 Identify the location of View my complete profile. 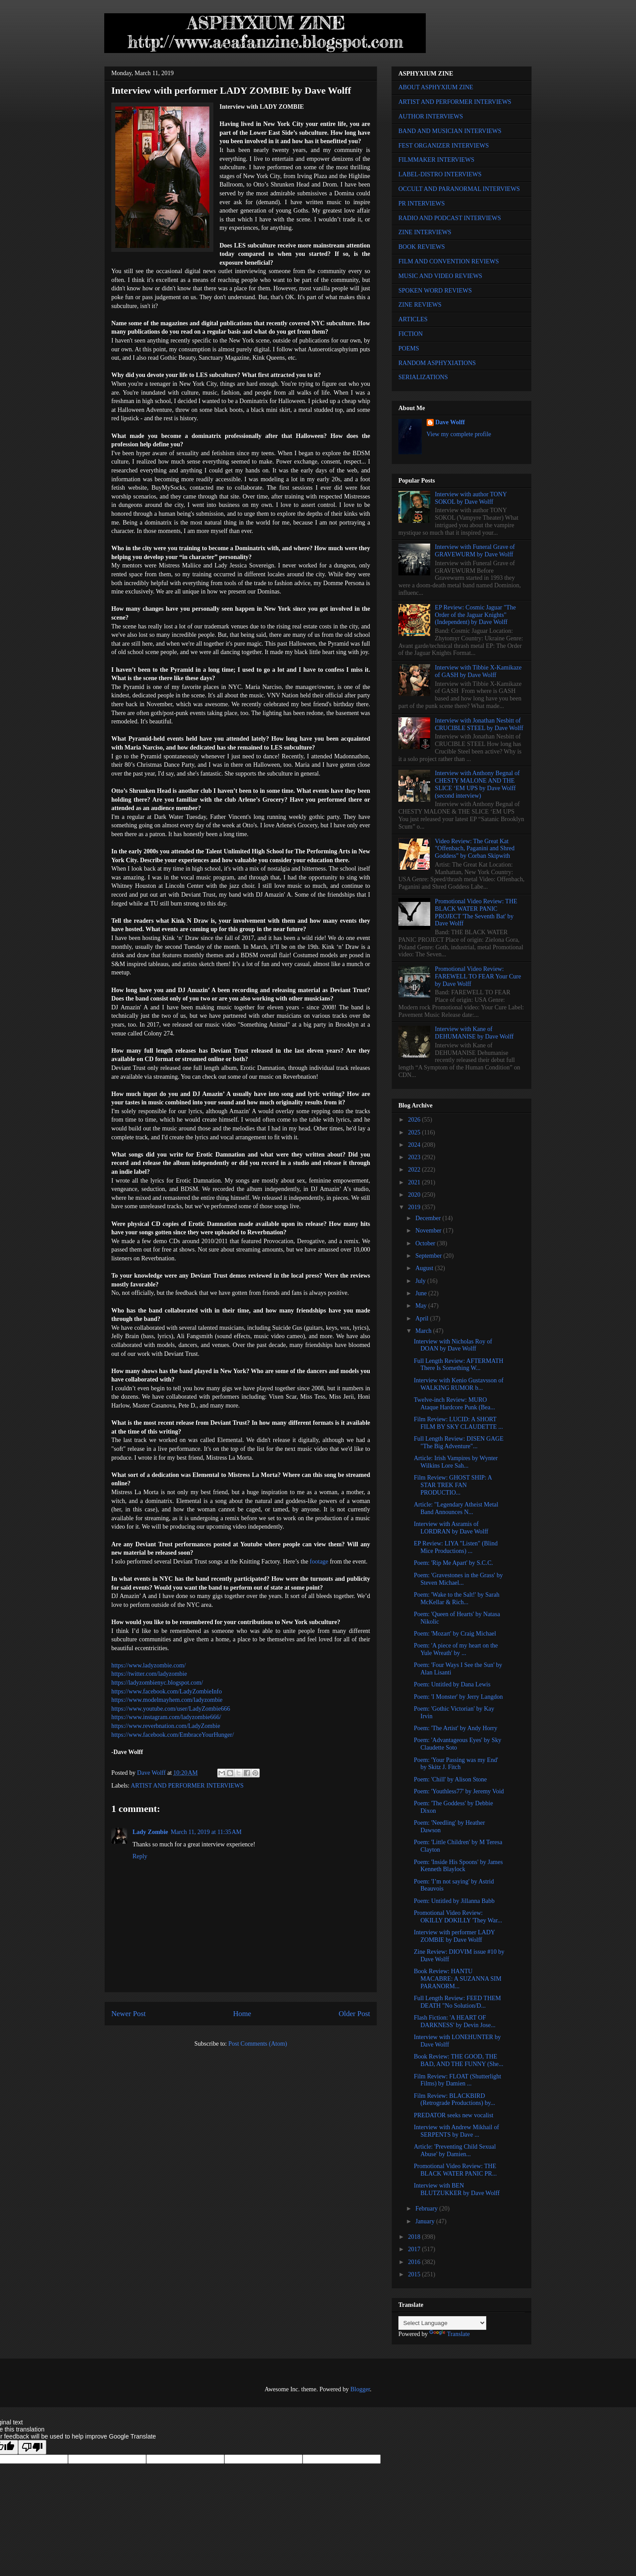
(459, 434).